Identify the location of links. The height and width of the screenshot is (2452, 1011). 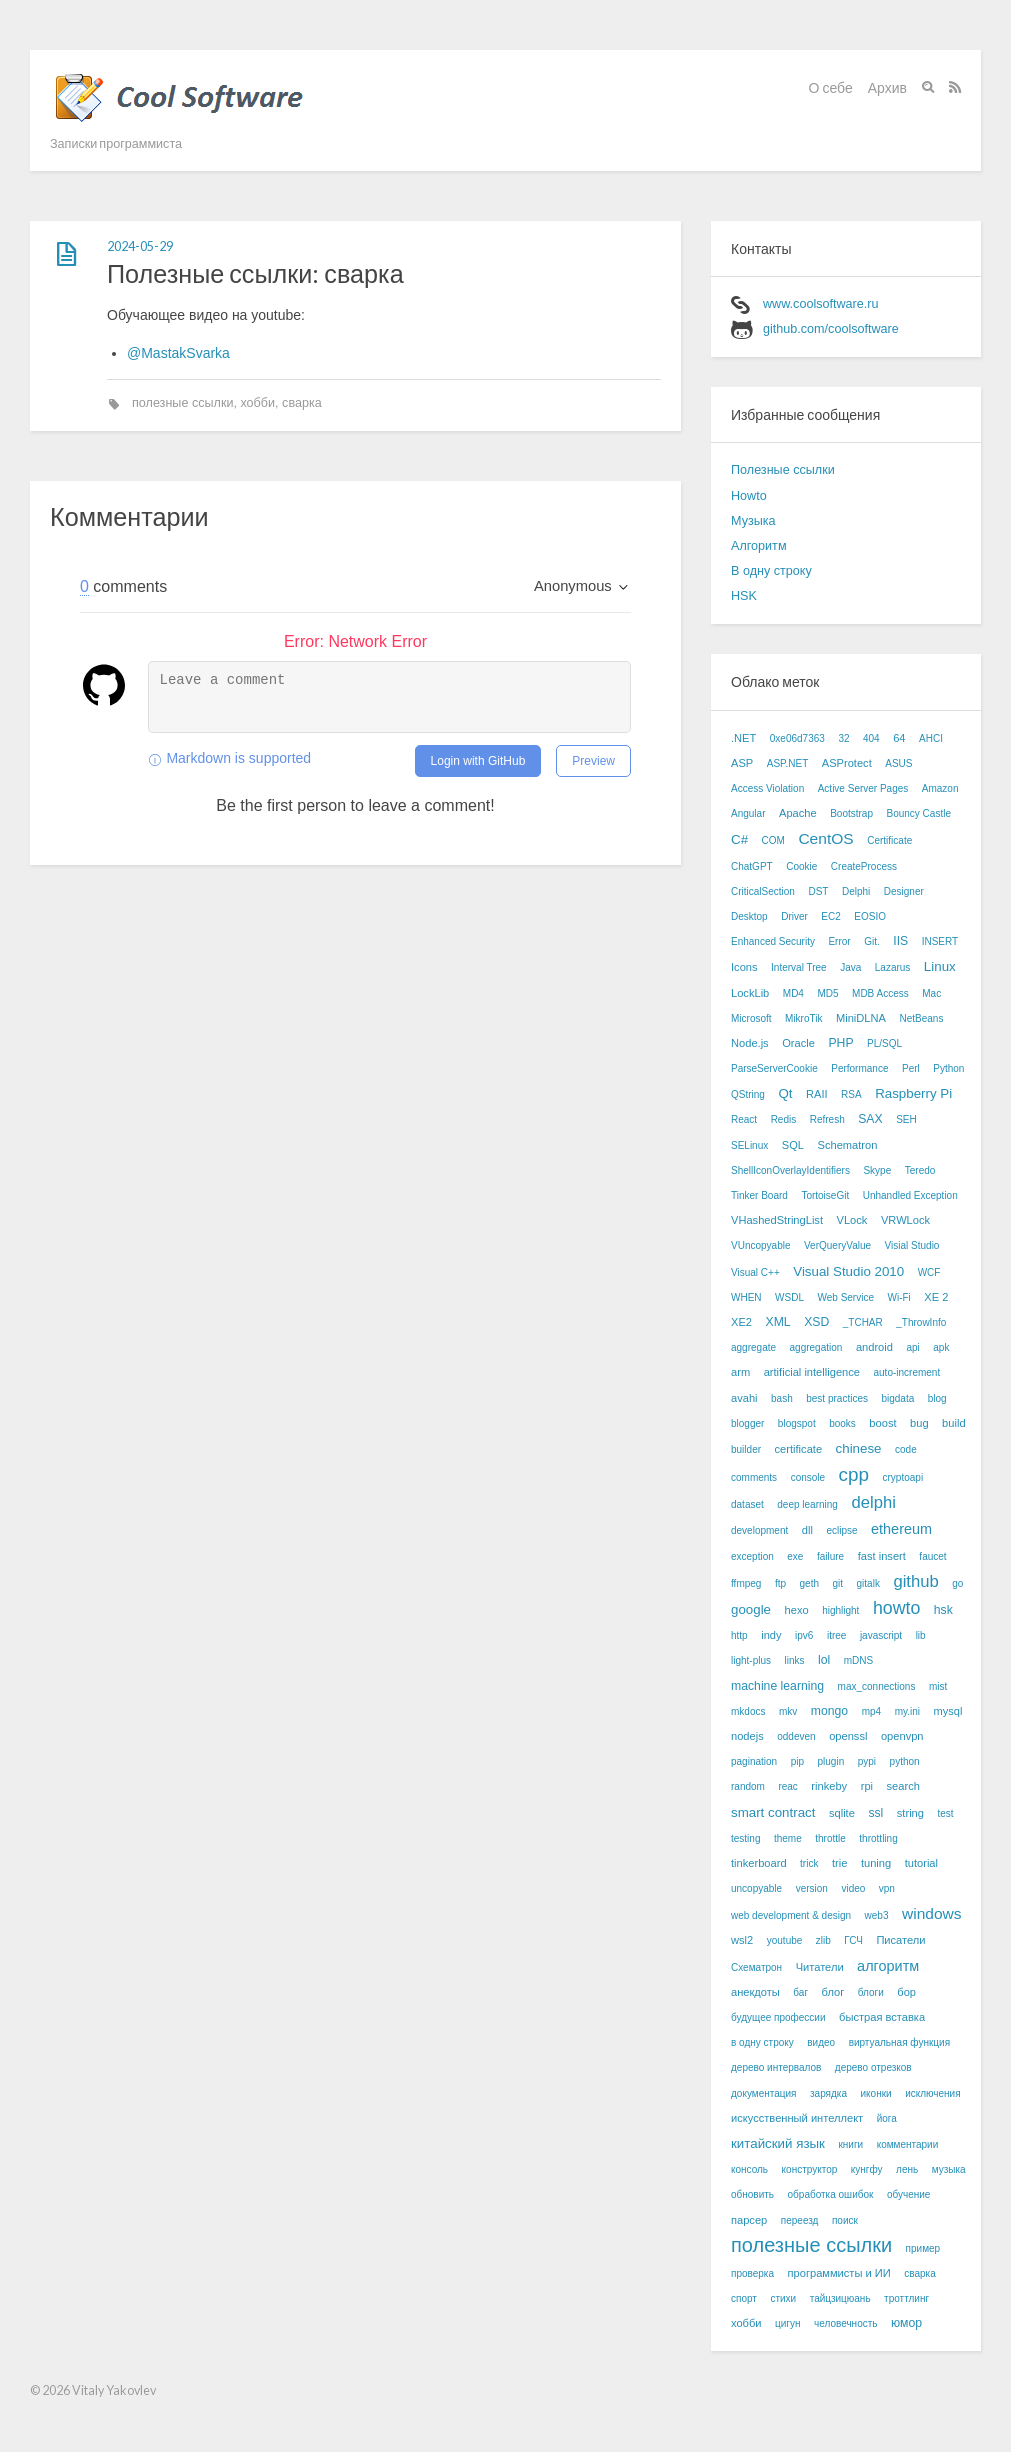
(795, 1660).